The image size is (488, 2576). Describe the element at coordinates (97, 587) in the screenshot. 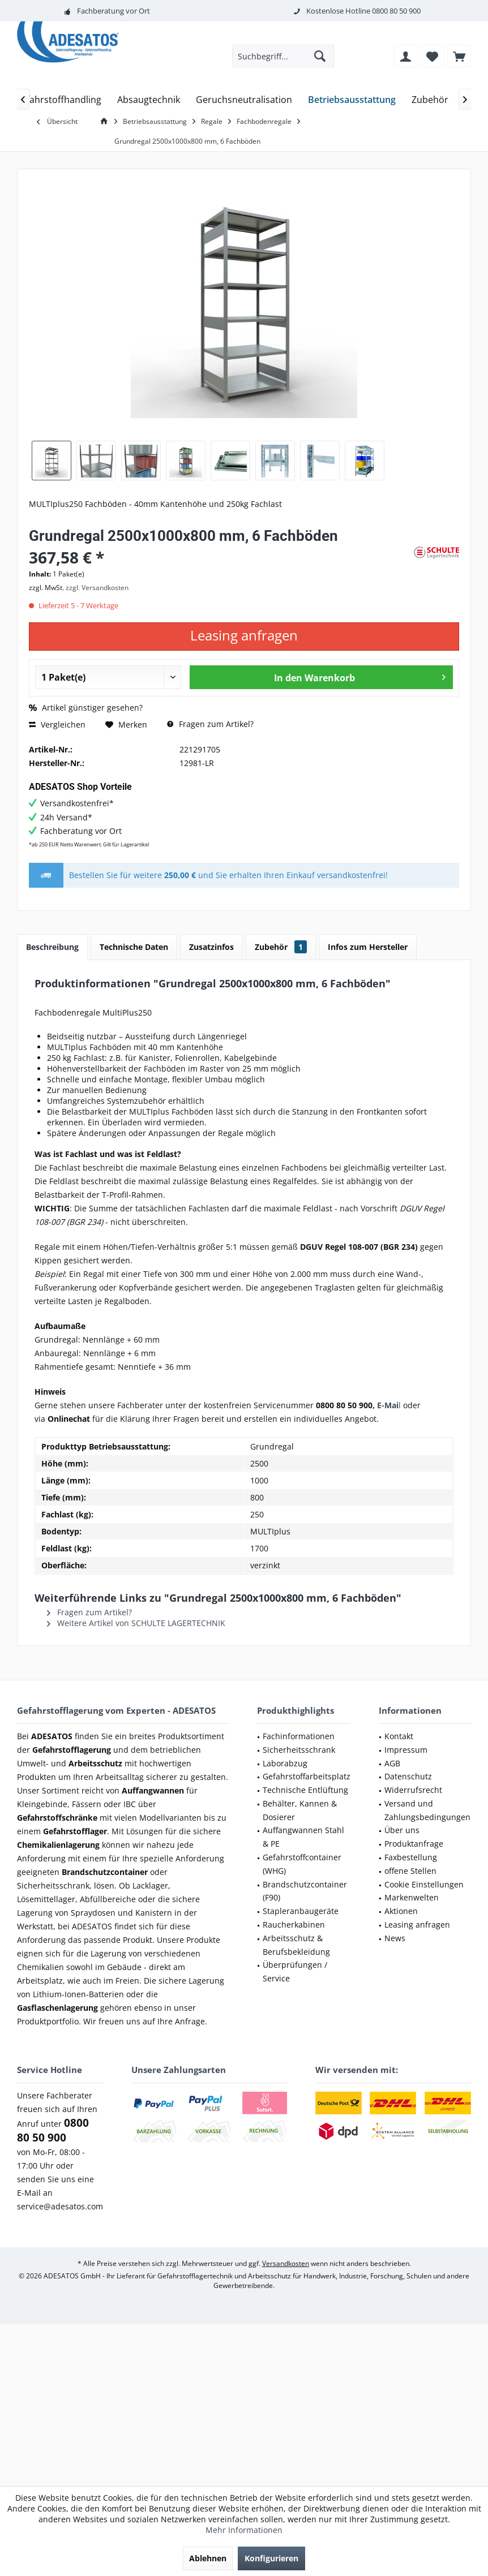

I see `zzgl. Versandkosten` at that location.